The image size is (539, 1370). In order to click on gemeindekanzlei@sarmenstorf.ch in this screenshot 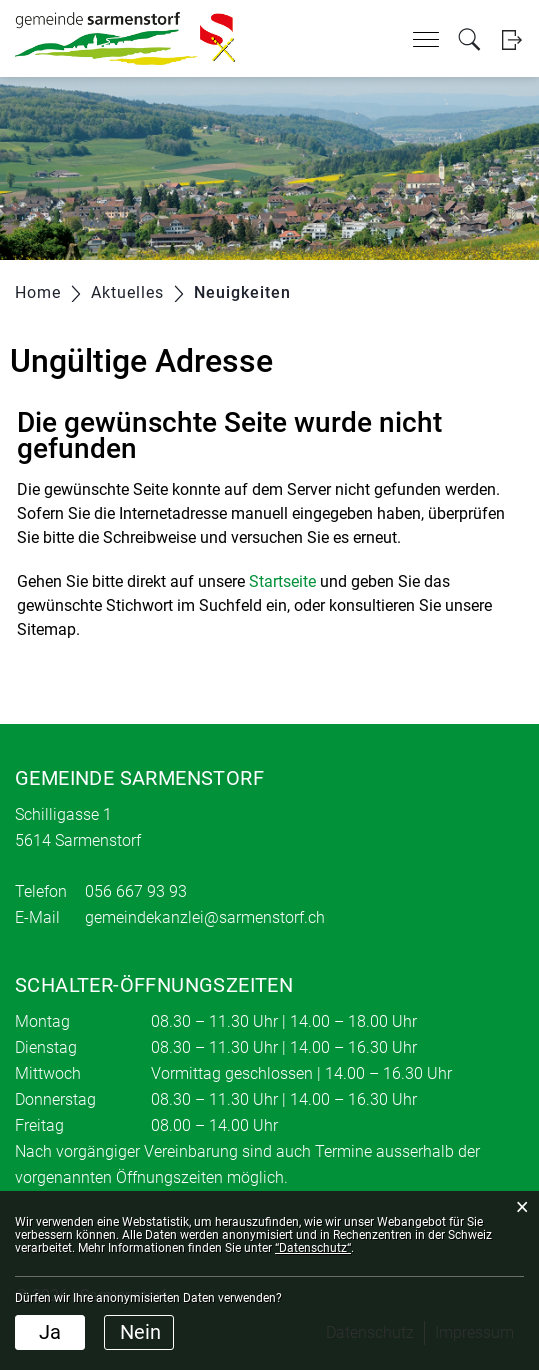, I will do `click(205, 917)`.